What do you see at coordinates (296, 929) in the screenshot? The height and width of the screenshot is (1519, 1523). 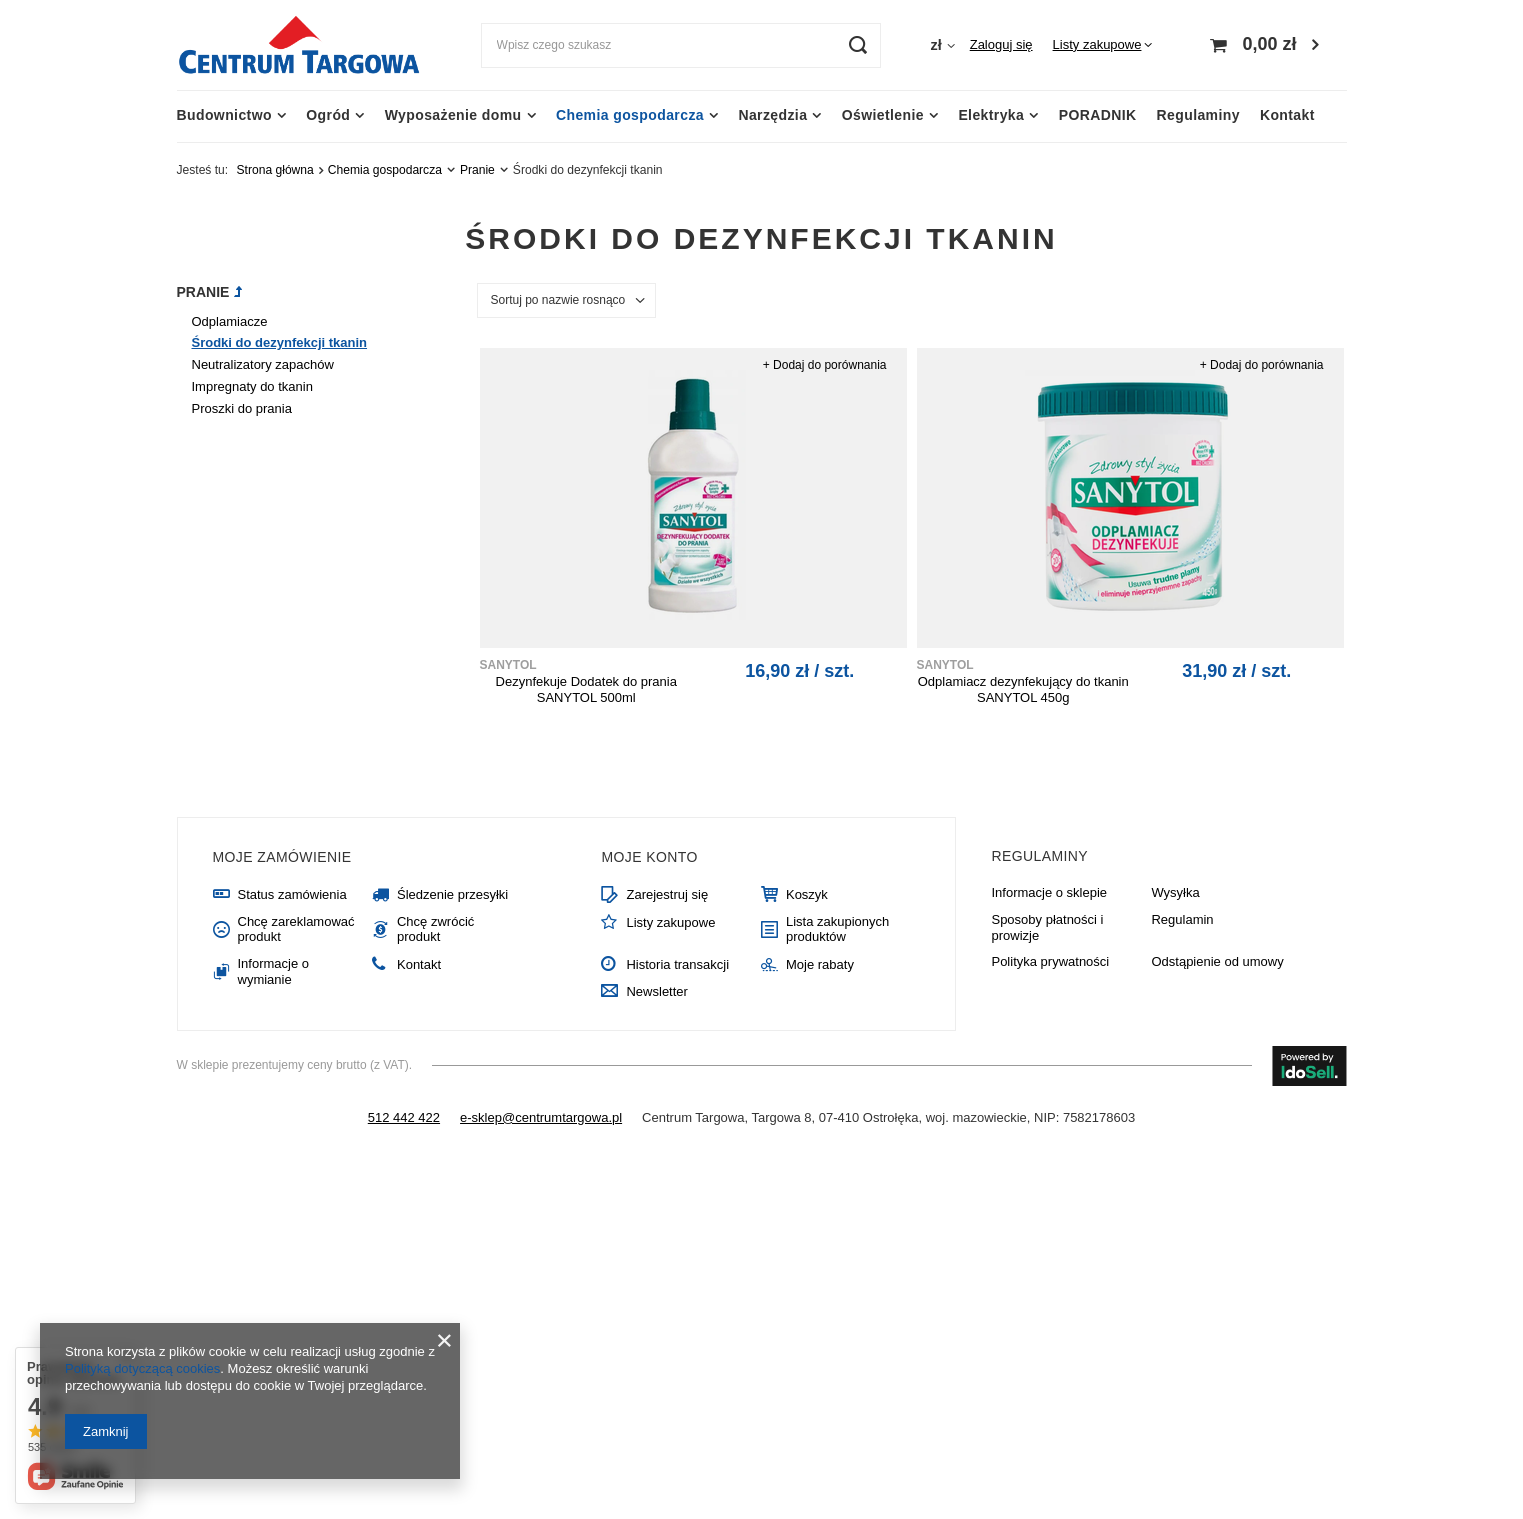 I see `Chcę zareklamować produkt` at bounding box center [296, 929].